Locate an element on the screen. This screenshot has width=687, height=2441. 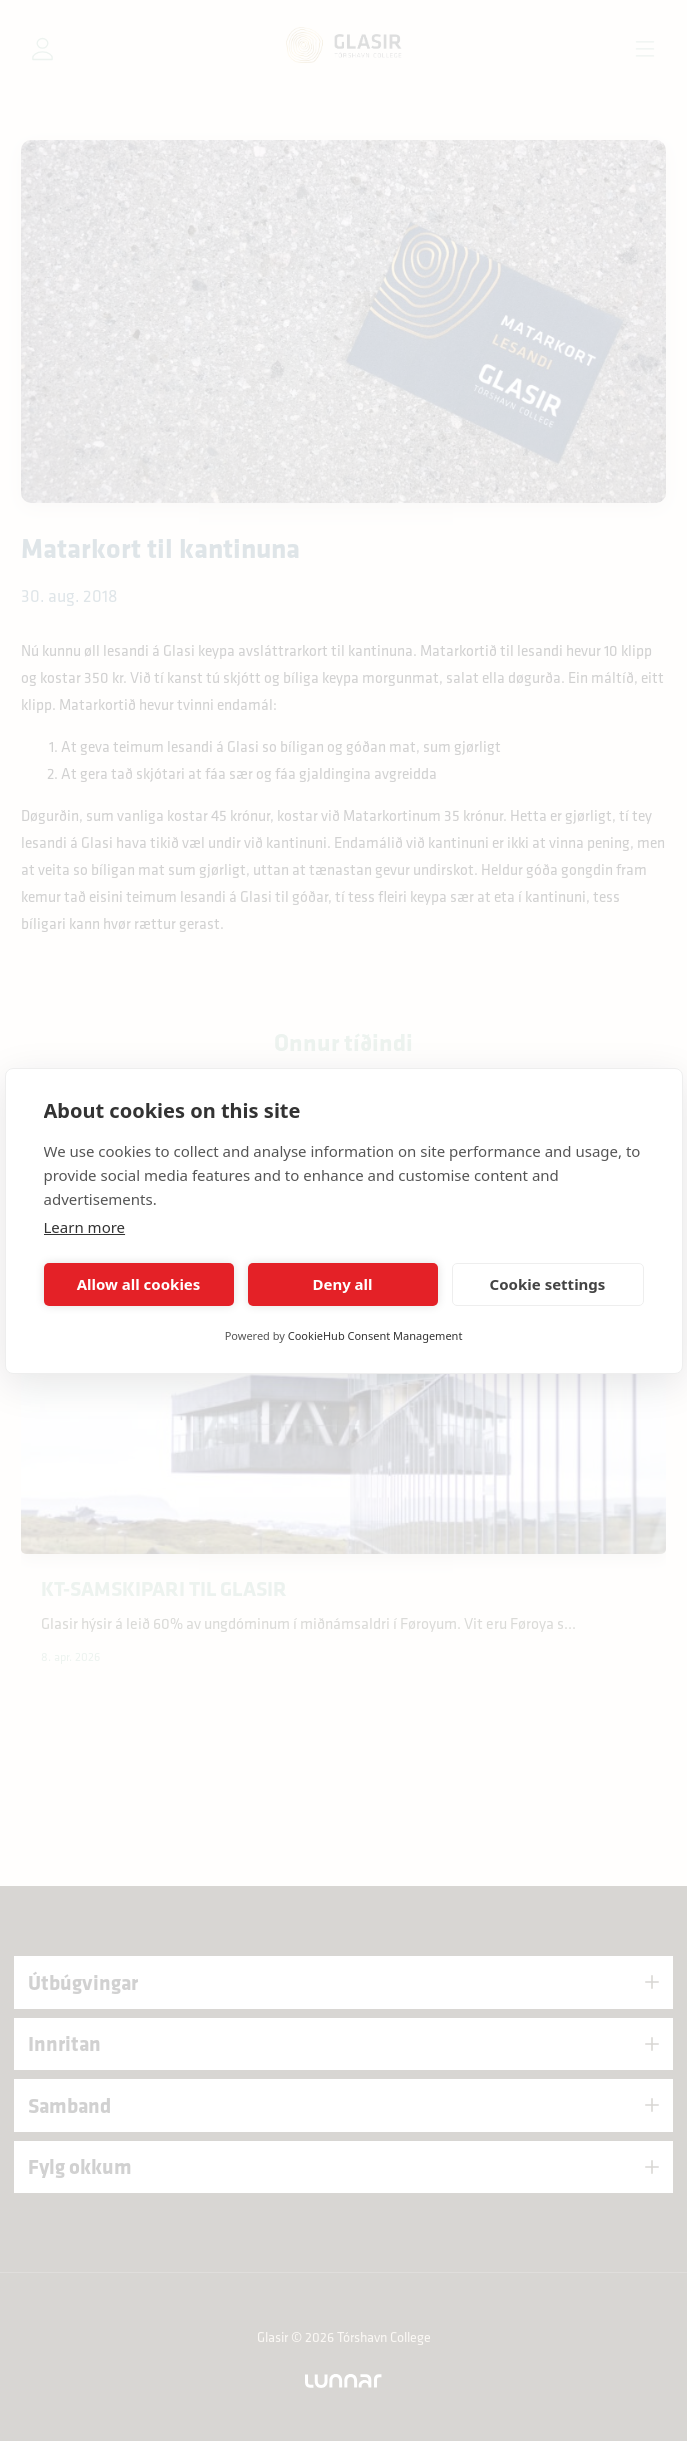
Deny all is located at coordinates (342, 1284).